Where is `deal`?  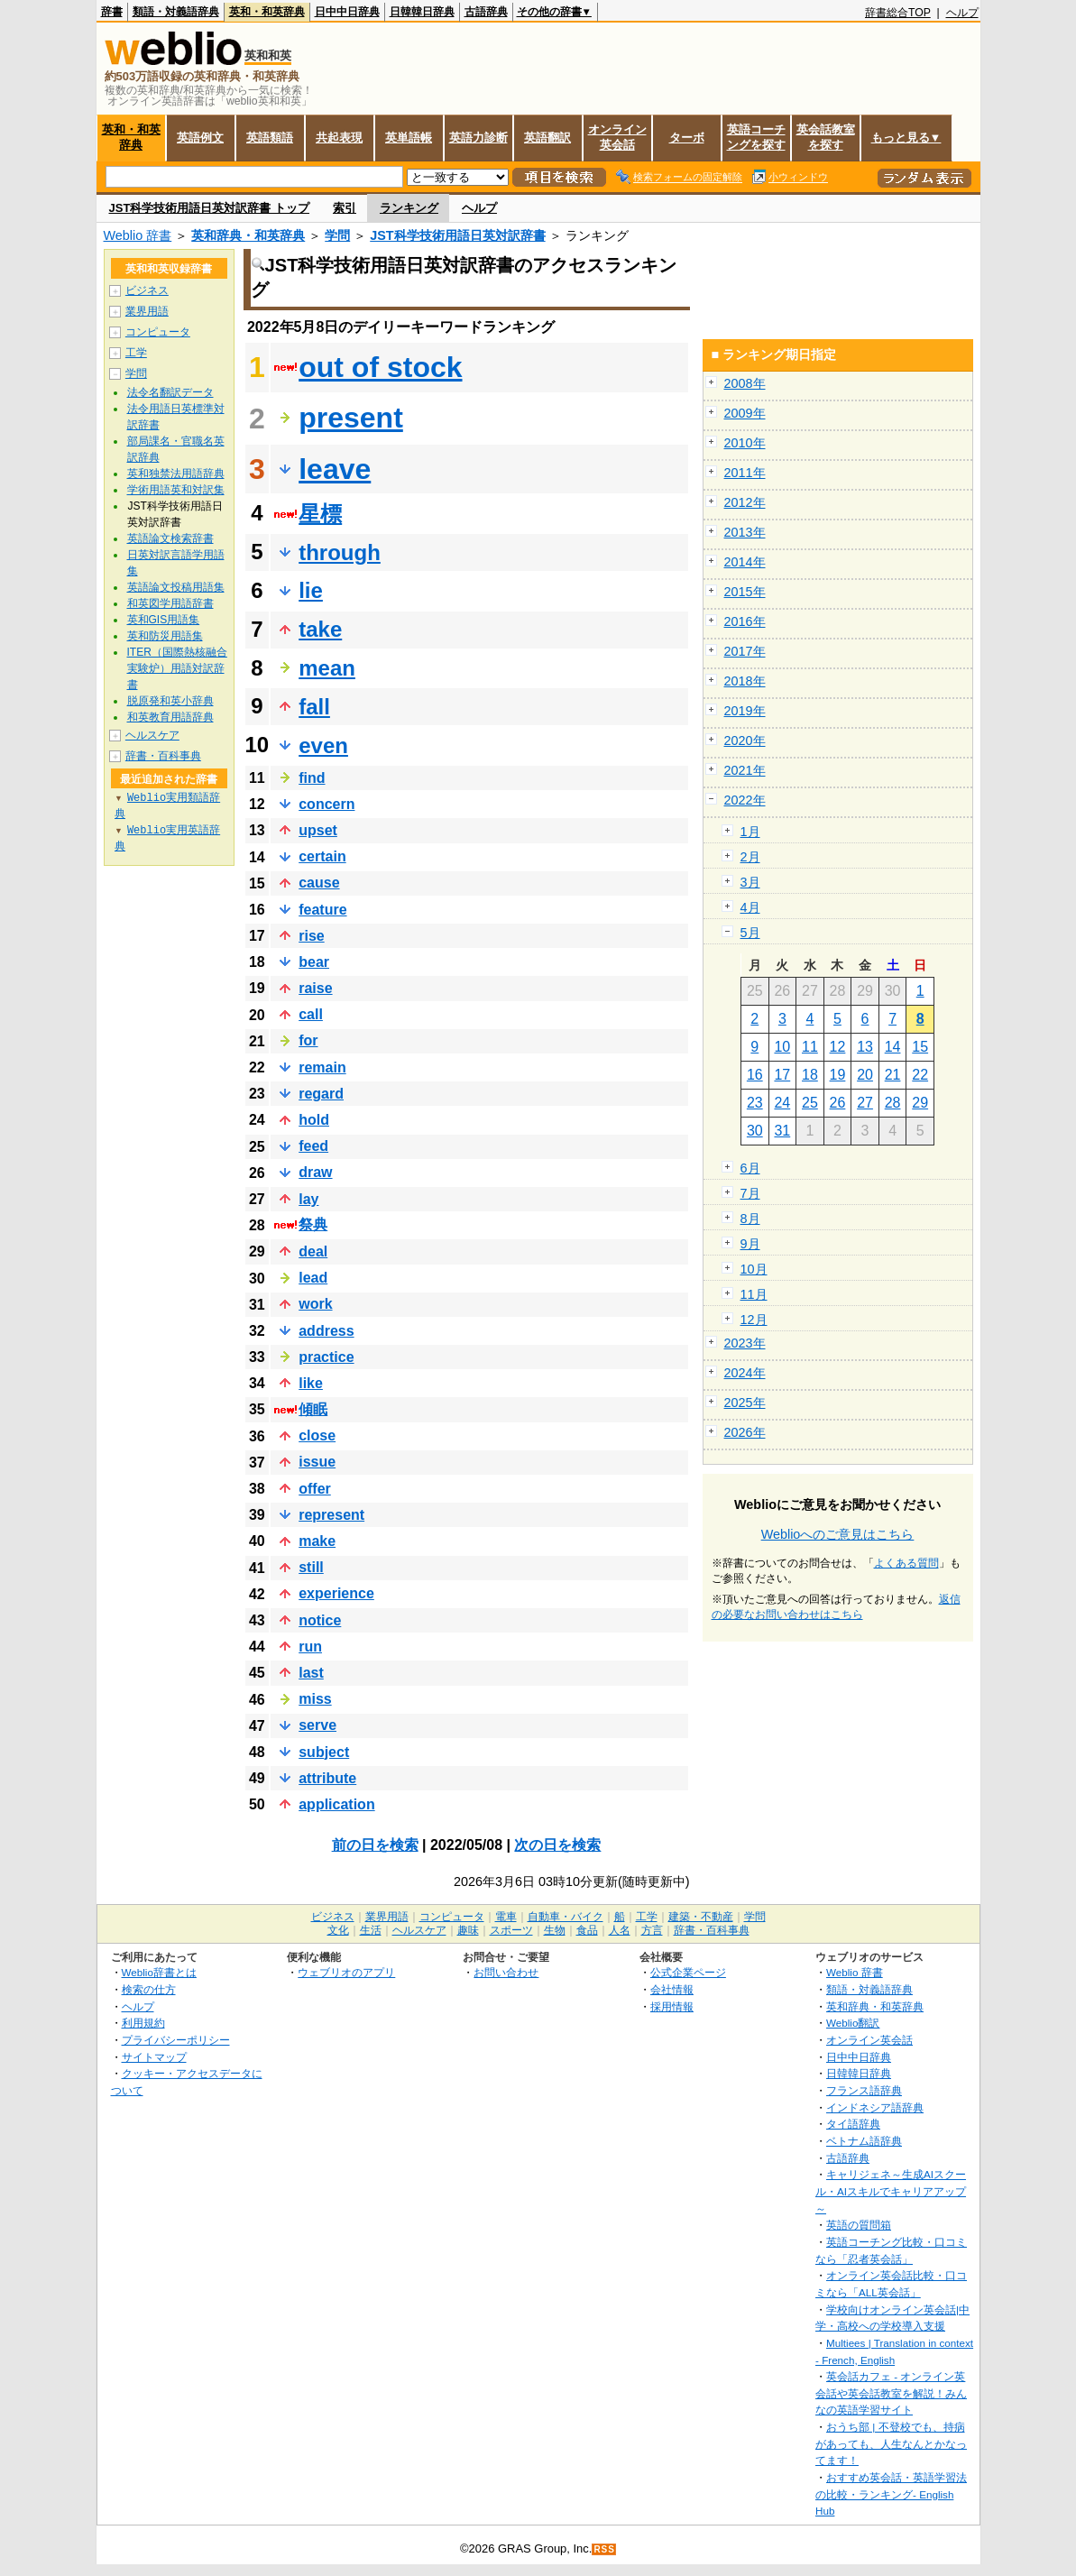
deal is located at coordinates (313, 1251).